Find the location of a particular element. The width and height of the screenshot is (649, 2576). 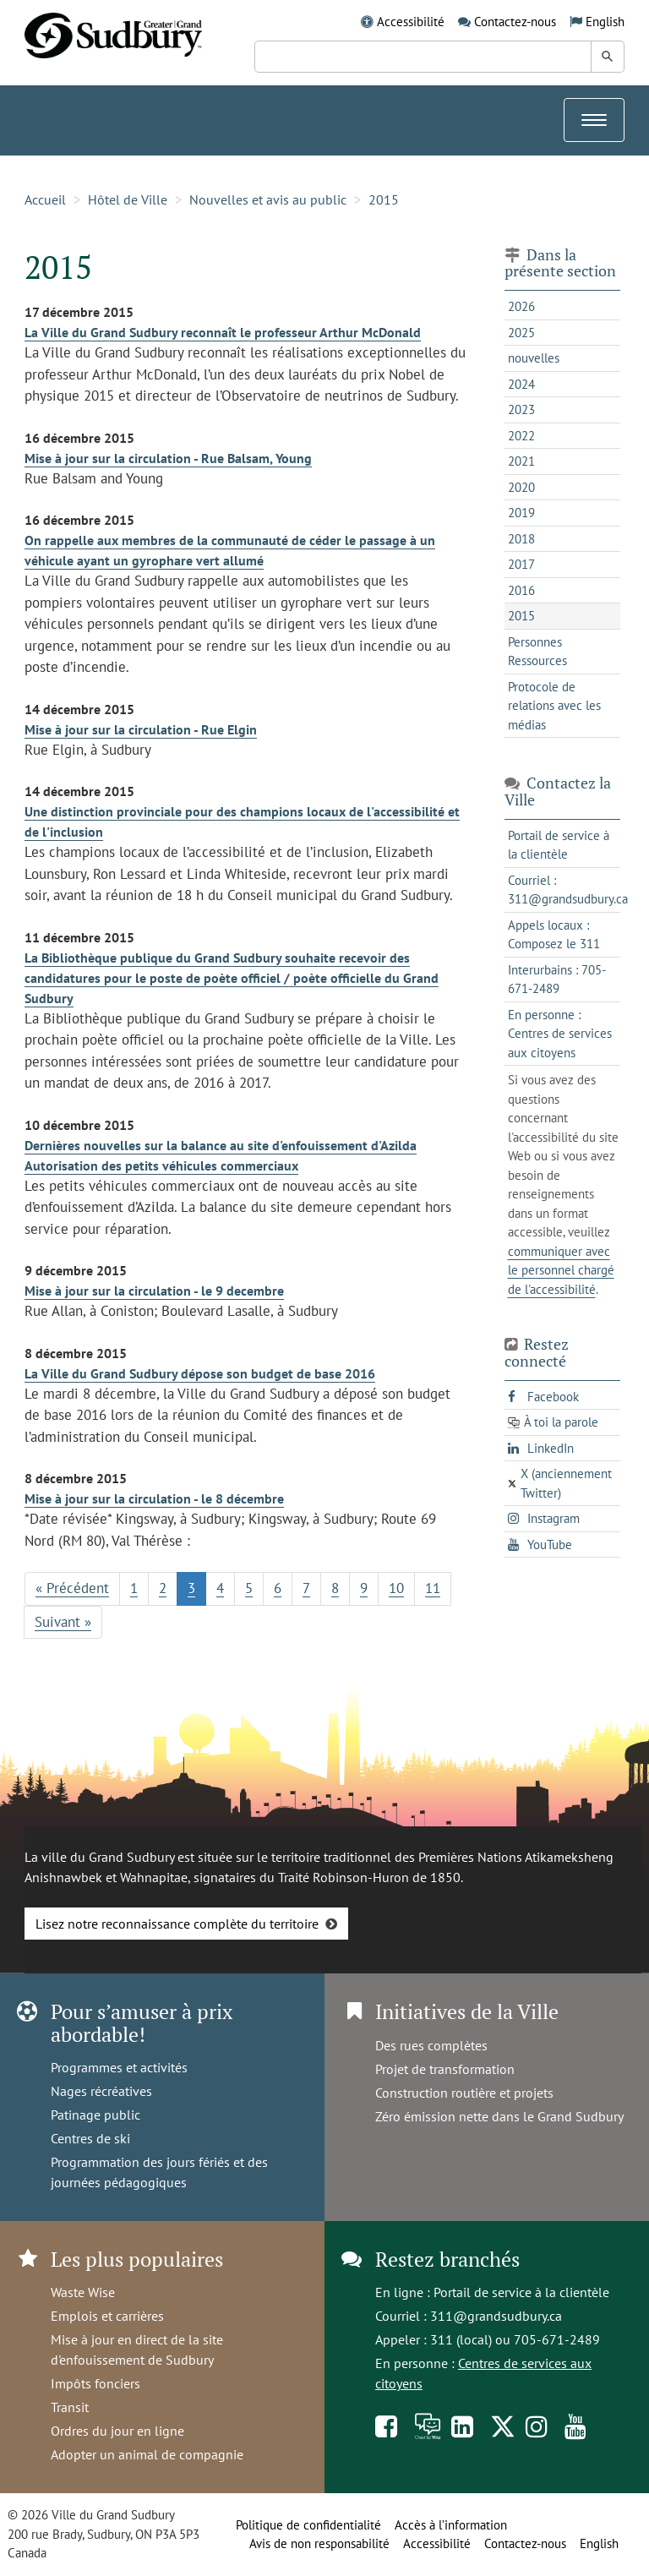

Accessibilité is located at coordinates (410, 22).